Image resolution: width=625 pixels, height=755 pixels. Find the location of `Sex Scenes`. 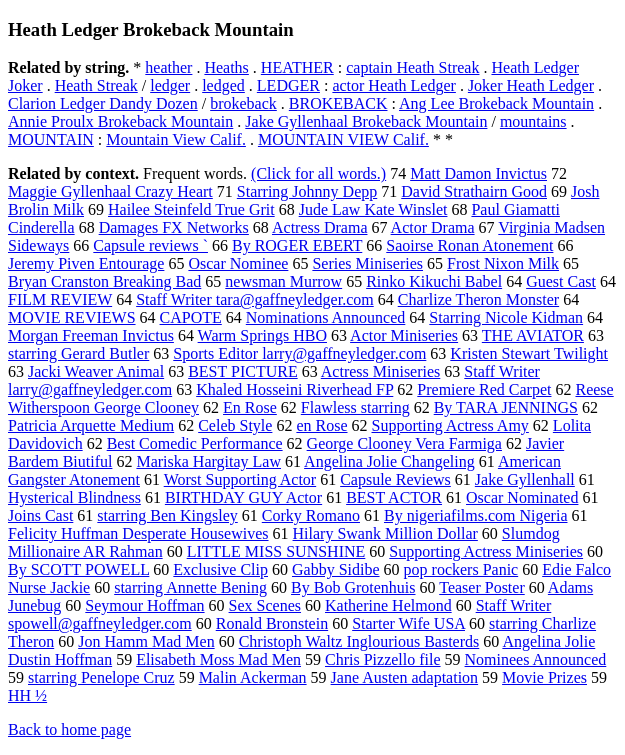

Sex Scenes is located at coordinates (265, 605).